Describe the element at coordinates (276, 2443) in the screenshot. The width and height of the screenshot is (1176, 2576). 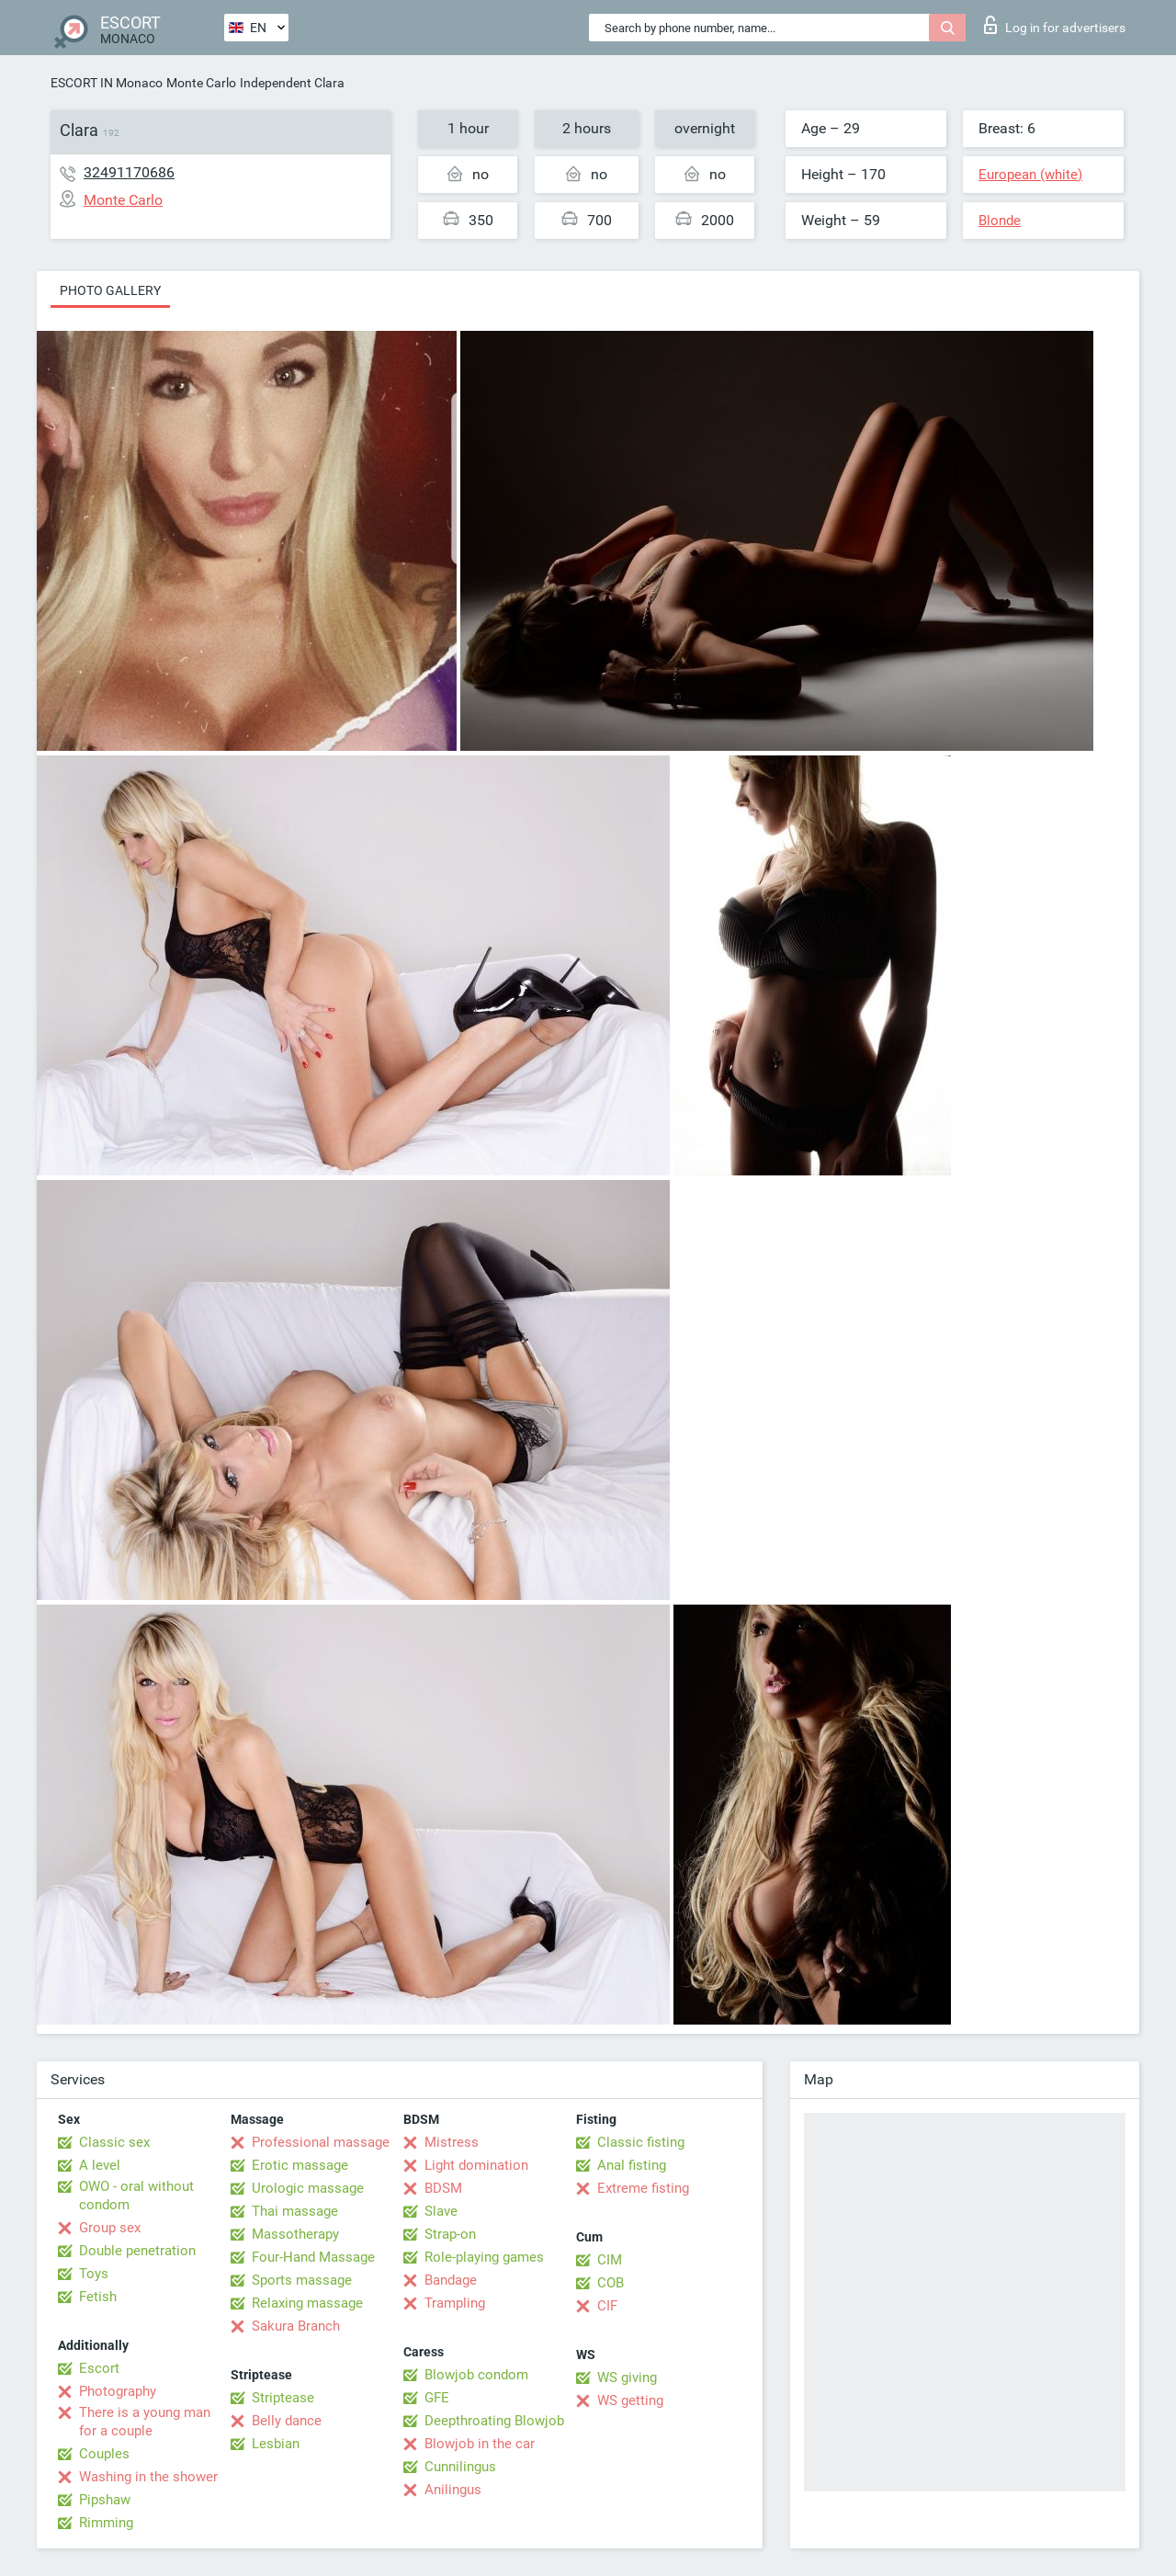
I see `Lesbian` at that location.